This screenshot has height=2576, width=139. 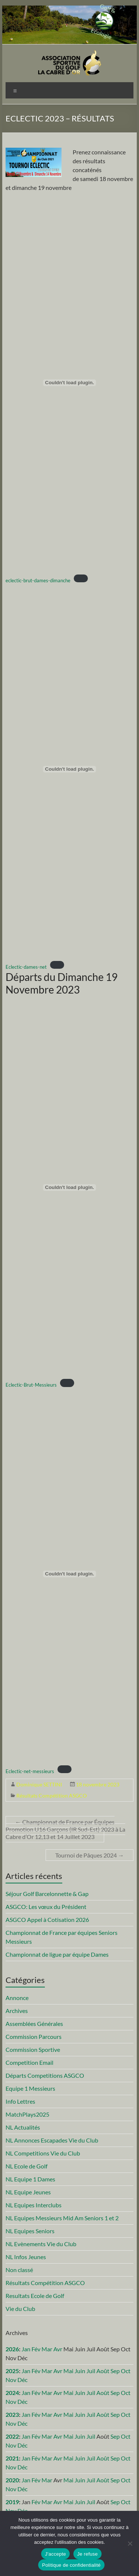 What do you see at coordinates (36, 2348) in the screenshot?
I see `Fév` at bounding box center [36, 2348].